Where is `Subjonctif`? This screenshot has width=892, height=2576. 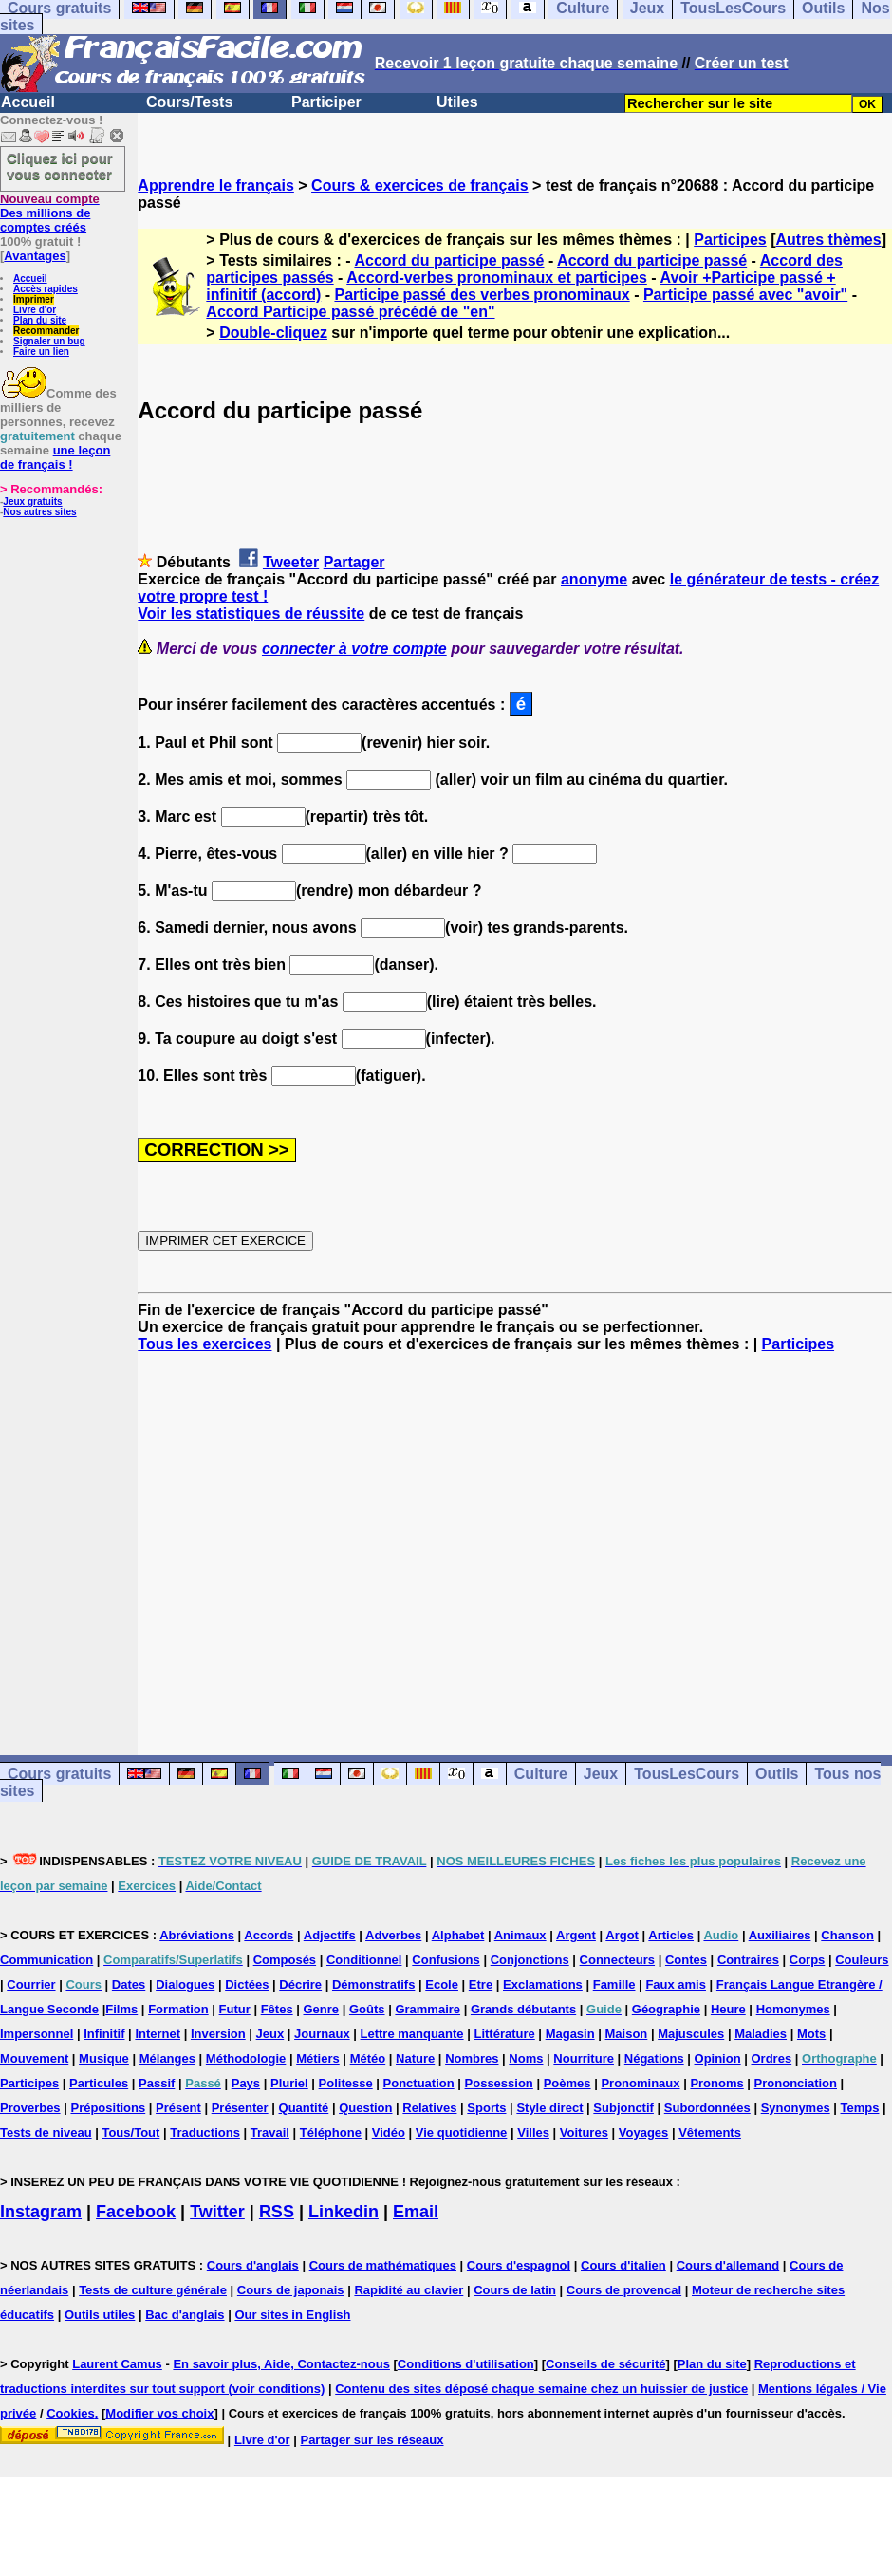
Subjonctif is located at coordinates (623, 2108).